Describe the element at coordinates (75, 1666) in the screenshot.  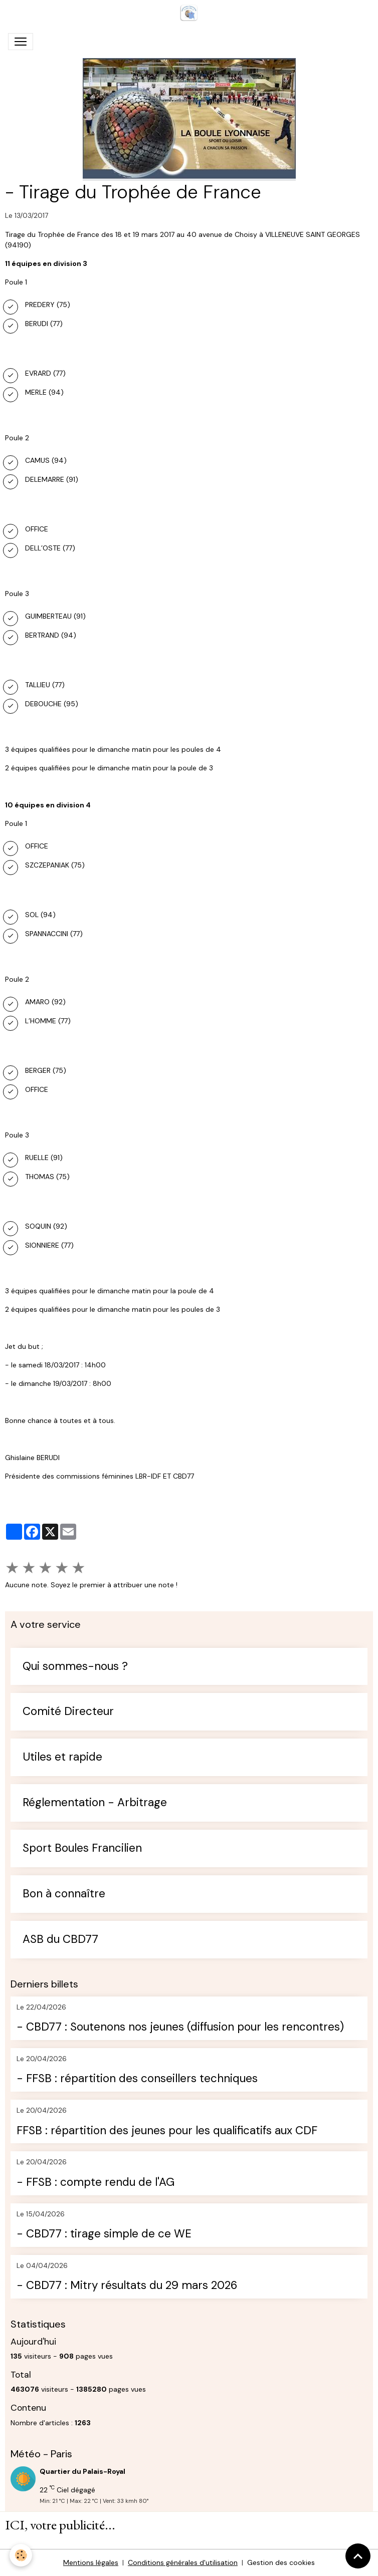
I see `Qui sommes-nous ?` at that location.